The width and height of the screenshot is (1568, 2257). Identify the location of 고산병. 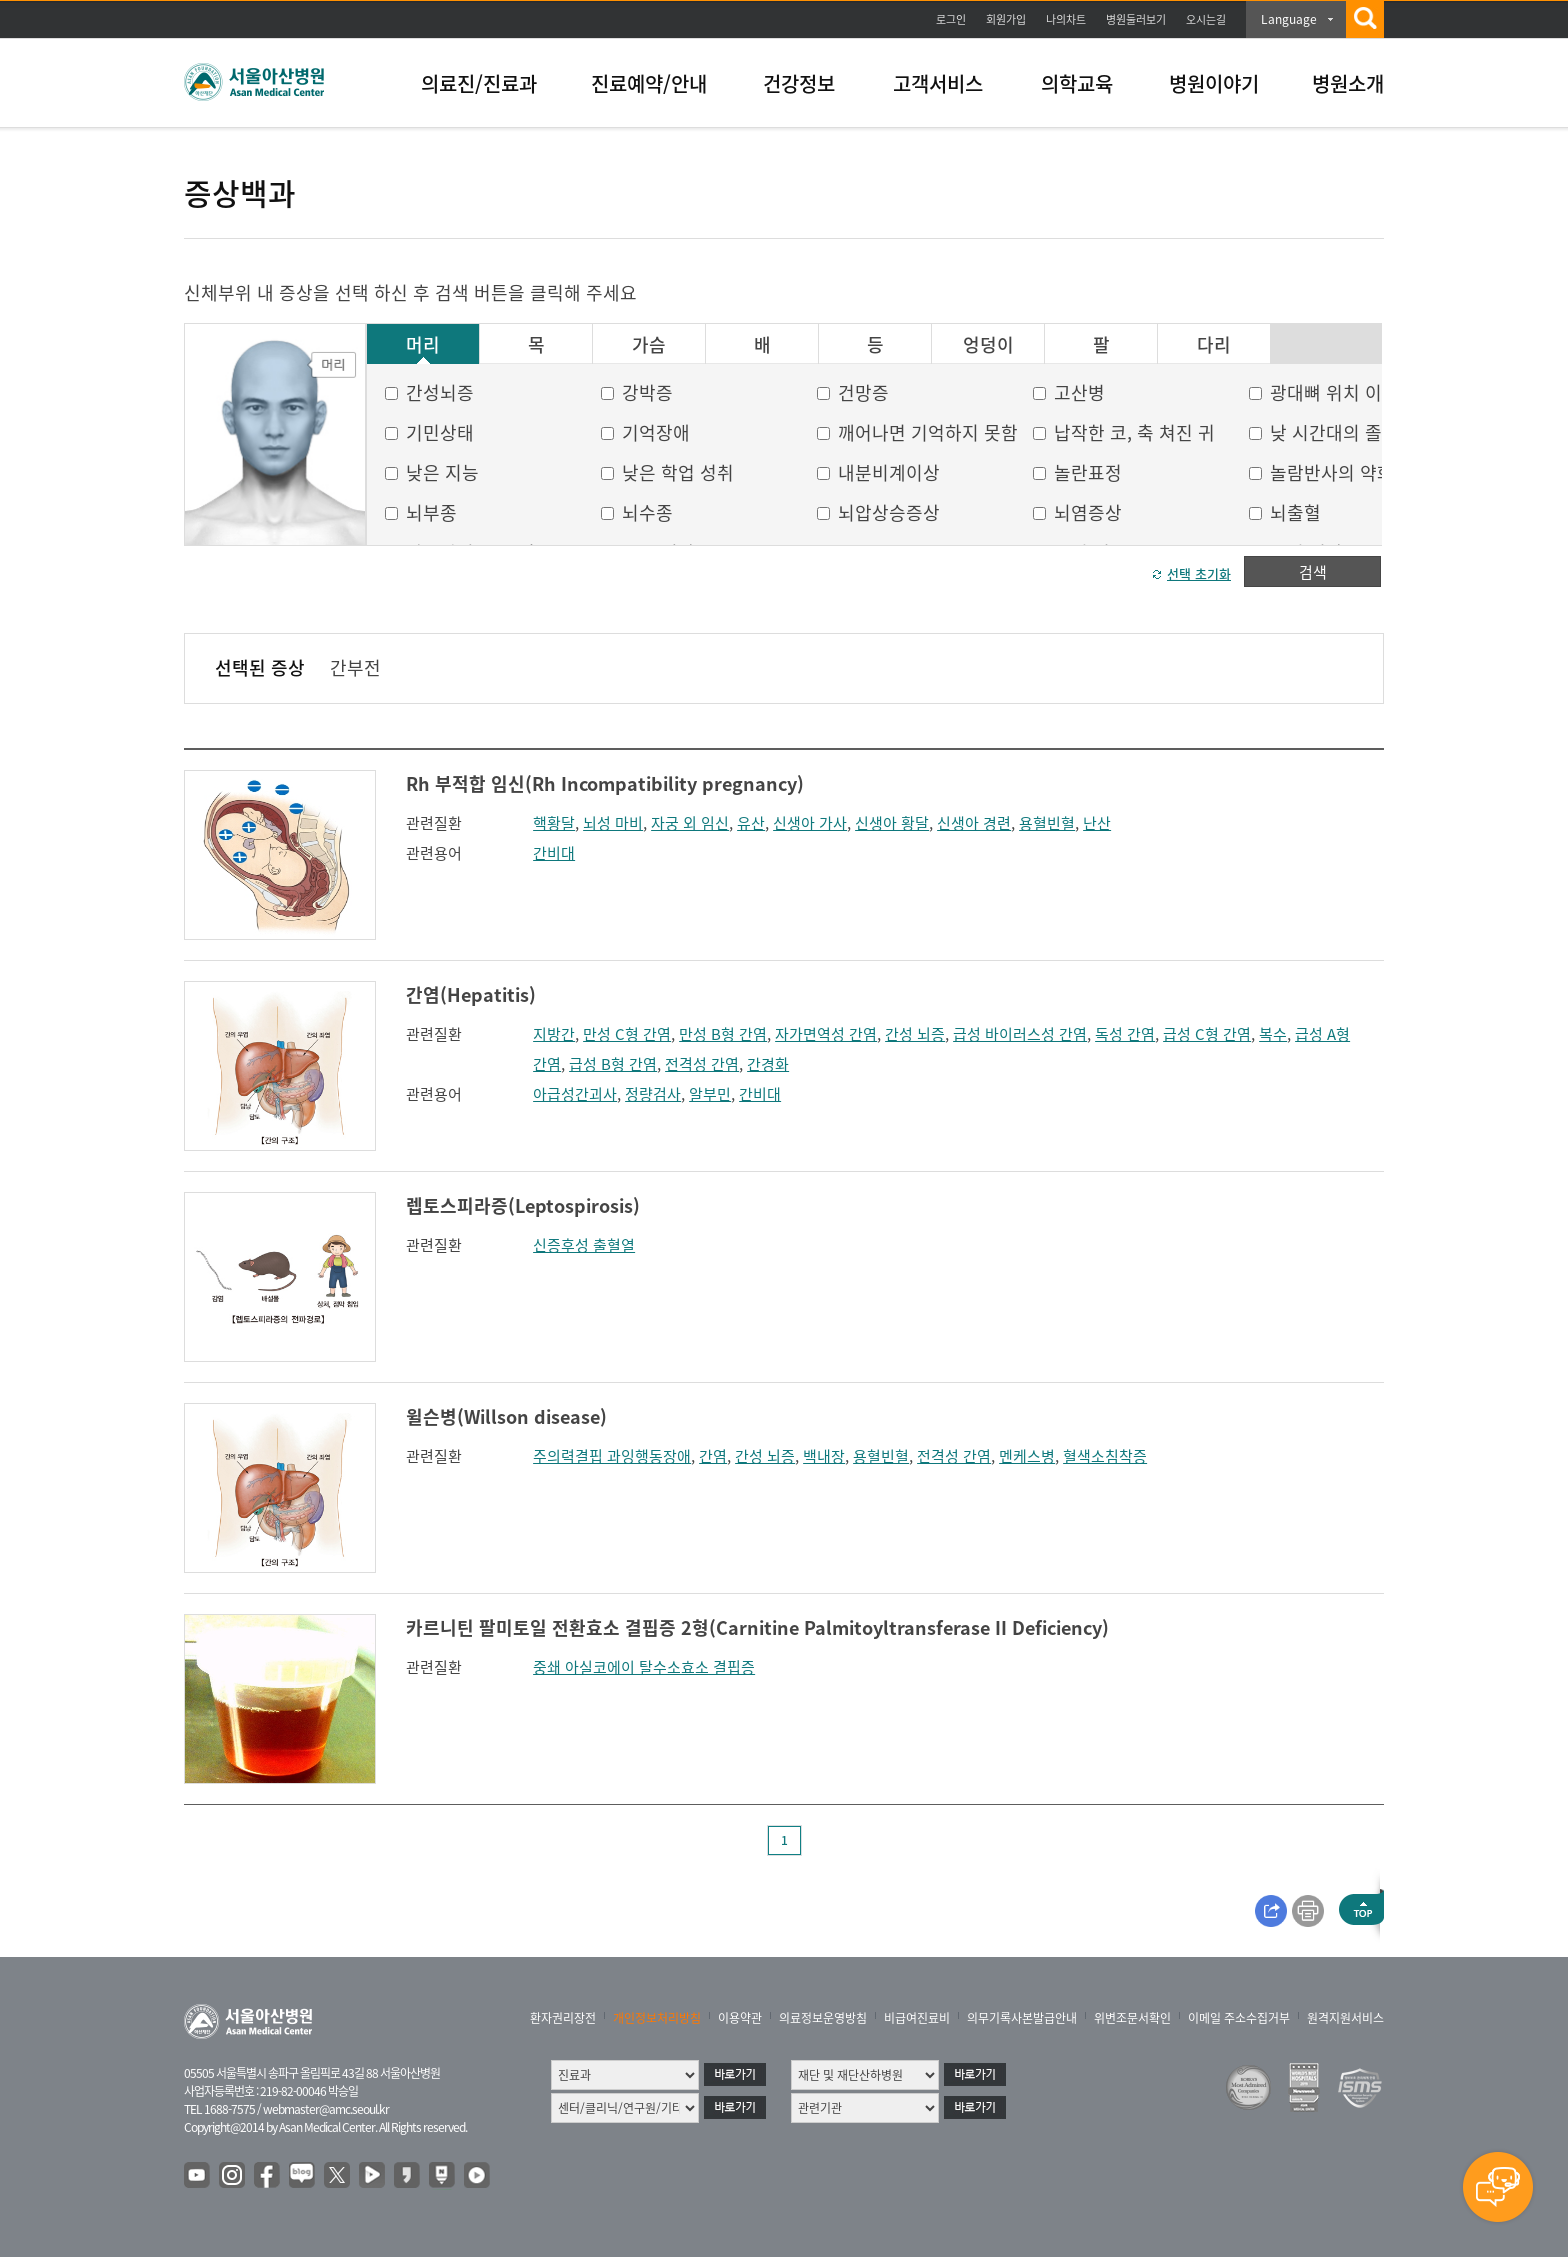
(1079, 392).